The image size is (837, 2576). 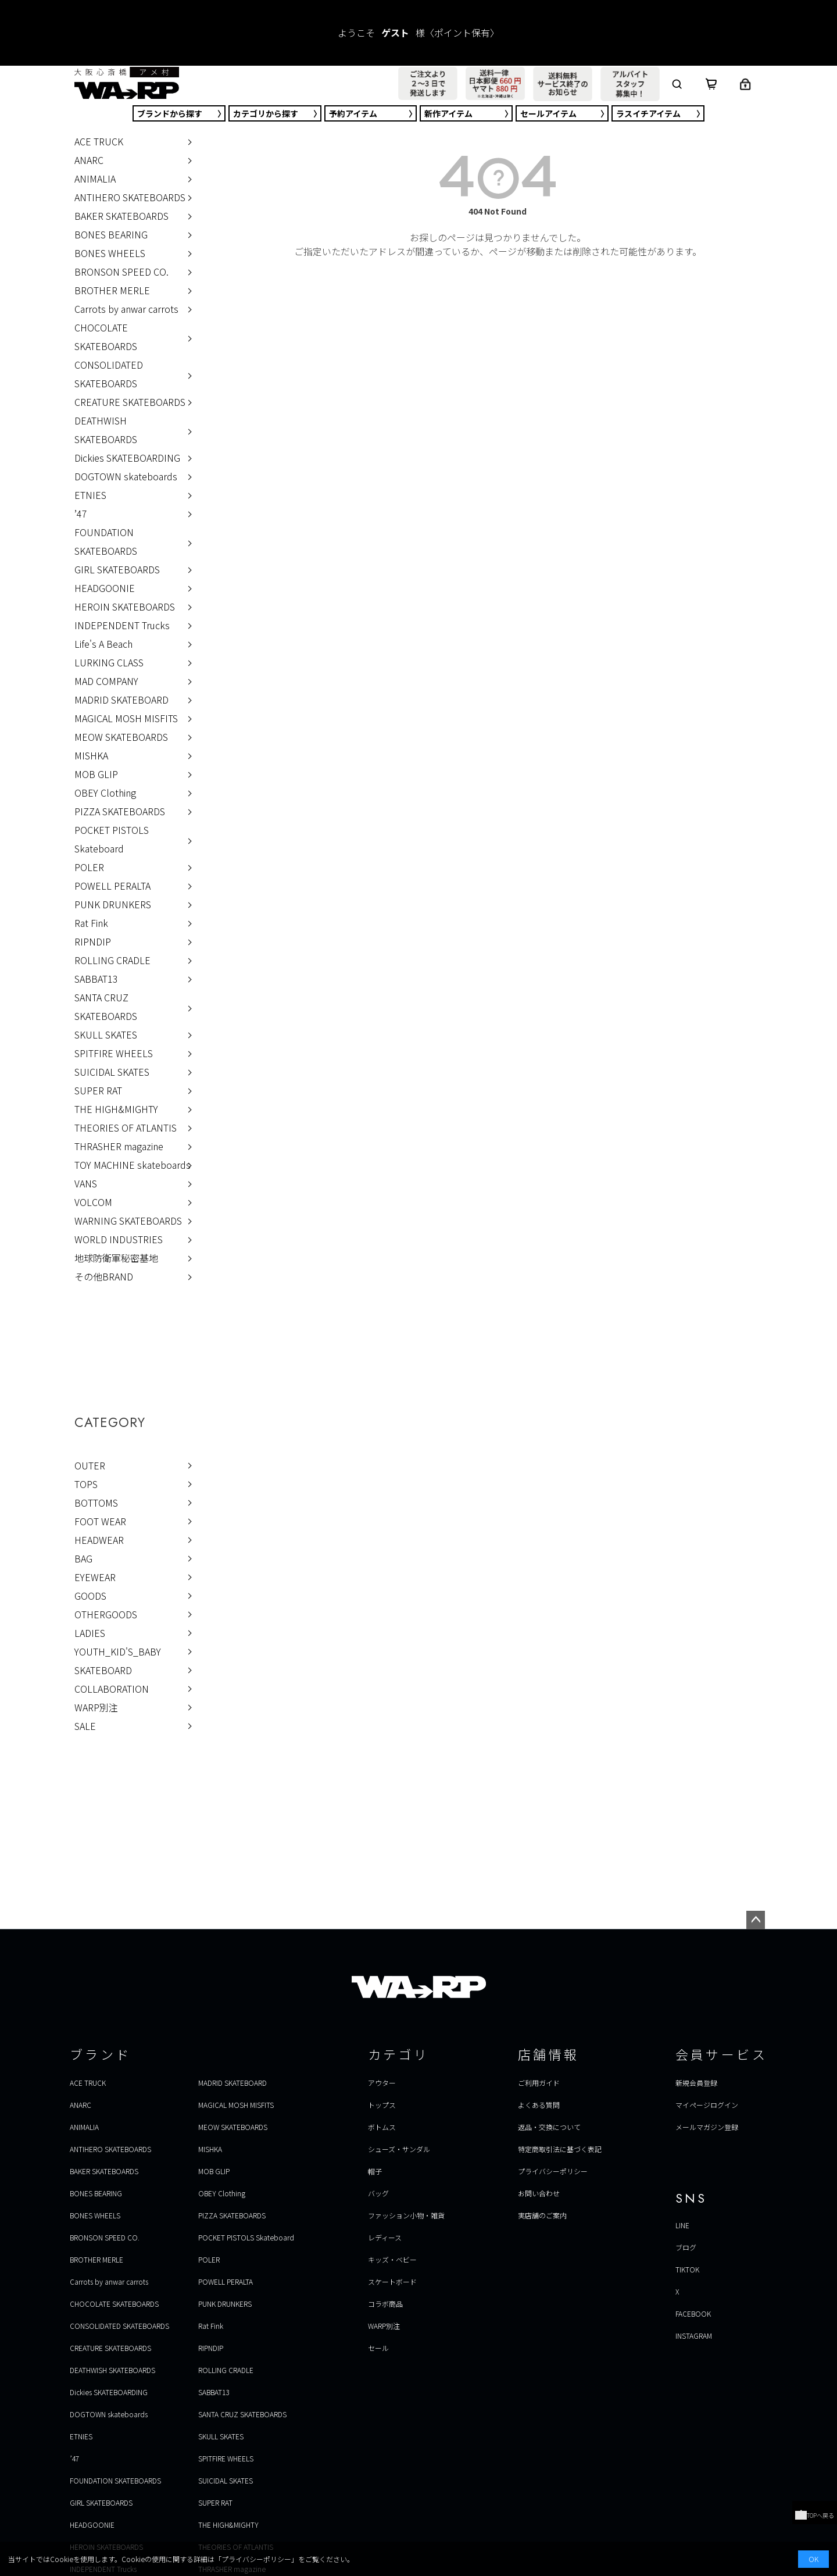 I want to click on アウター, so click(x=382, y=2083).